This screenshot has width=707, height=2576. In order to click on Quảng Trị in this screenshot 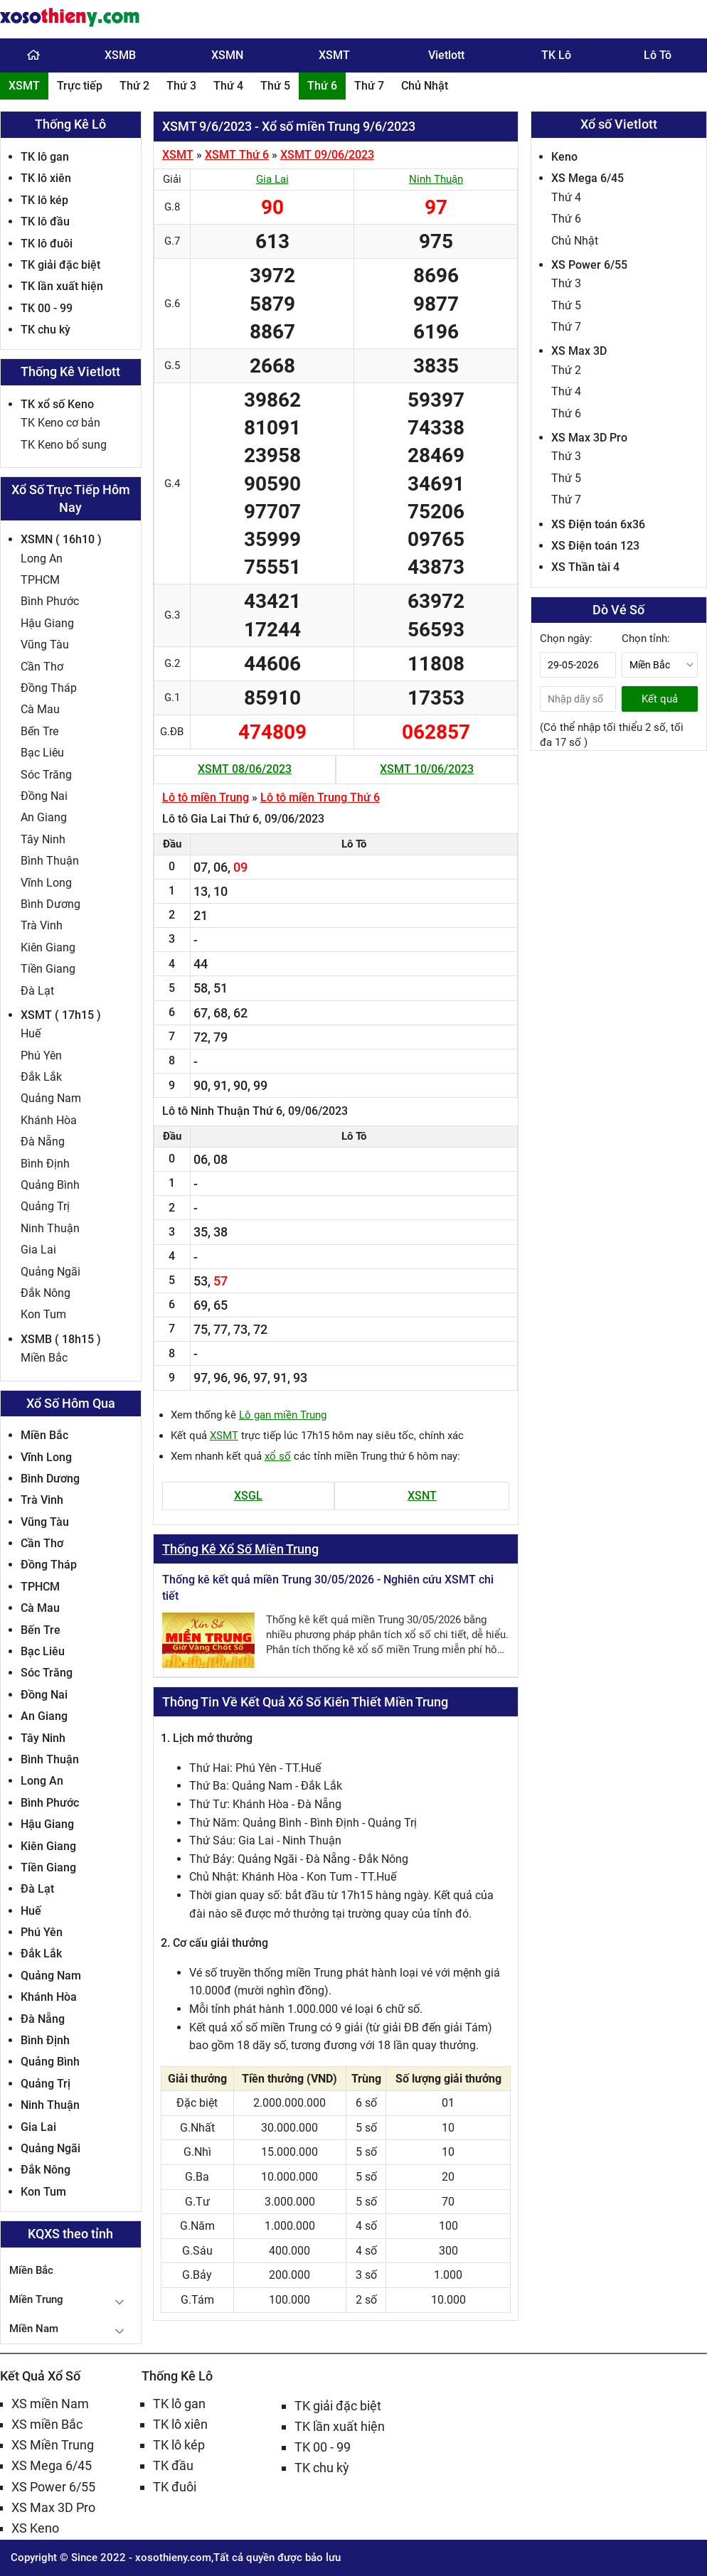, I will do `click(45, 1206)`.